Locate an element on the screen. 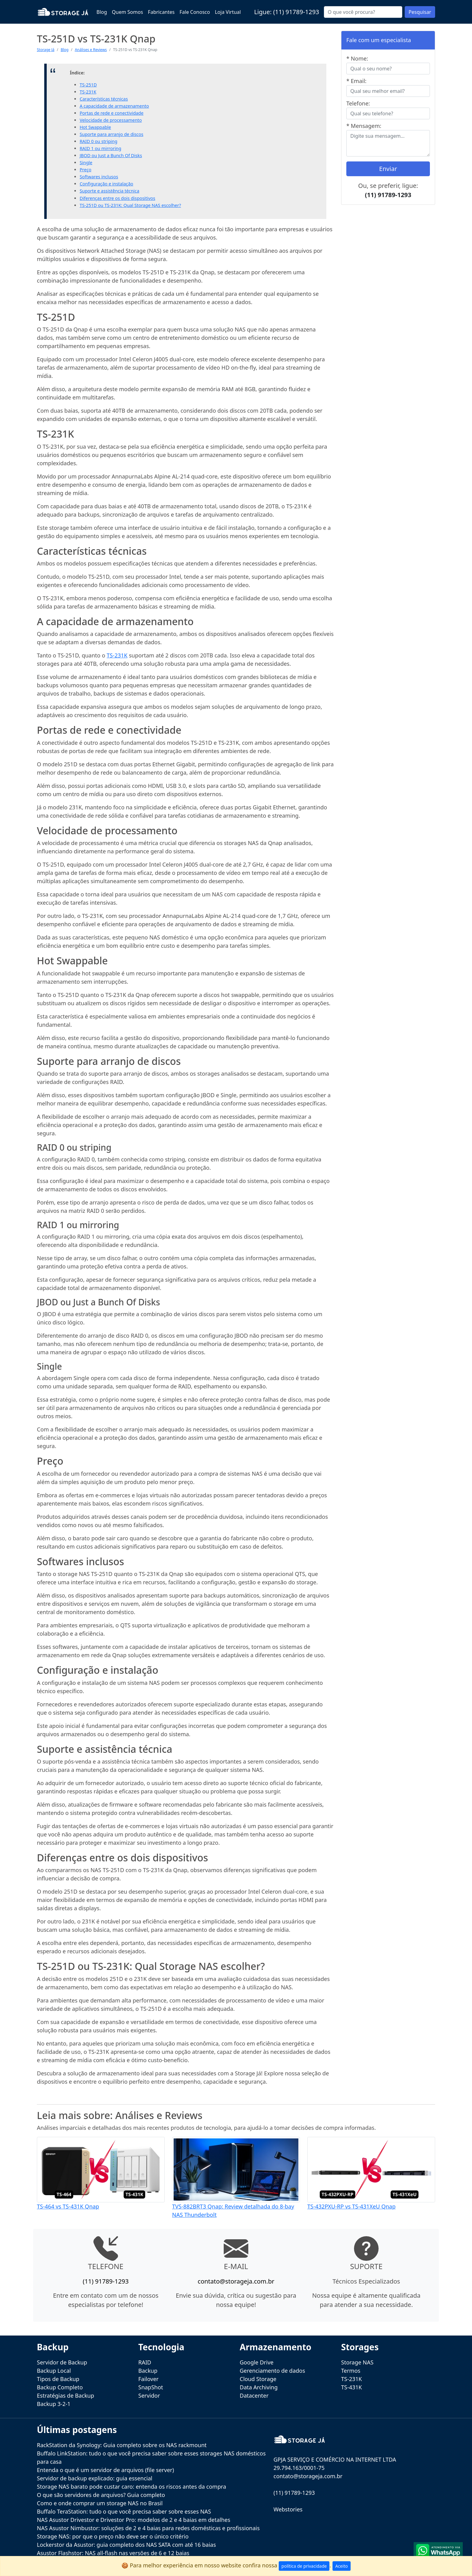 The width and height of the screenshot is (472, 2576). Buffalo TeraStation: tudo o que você precisa saber sobre esses NAS is located at coordinates (124, 2511).